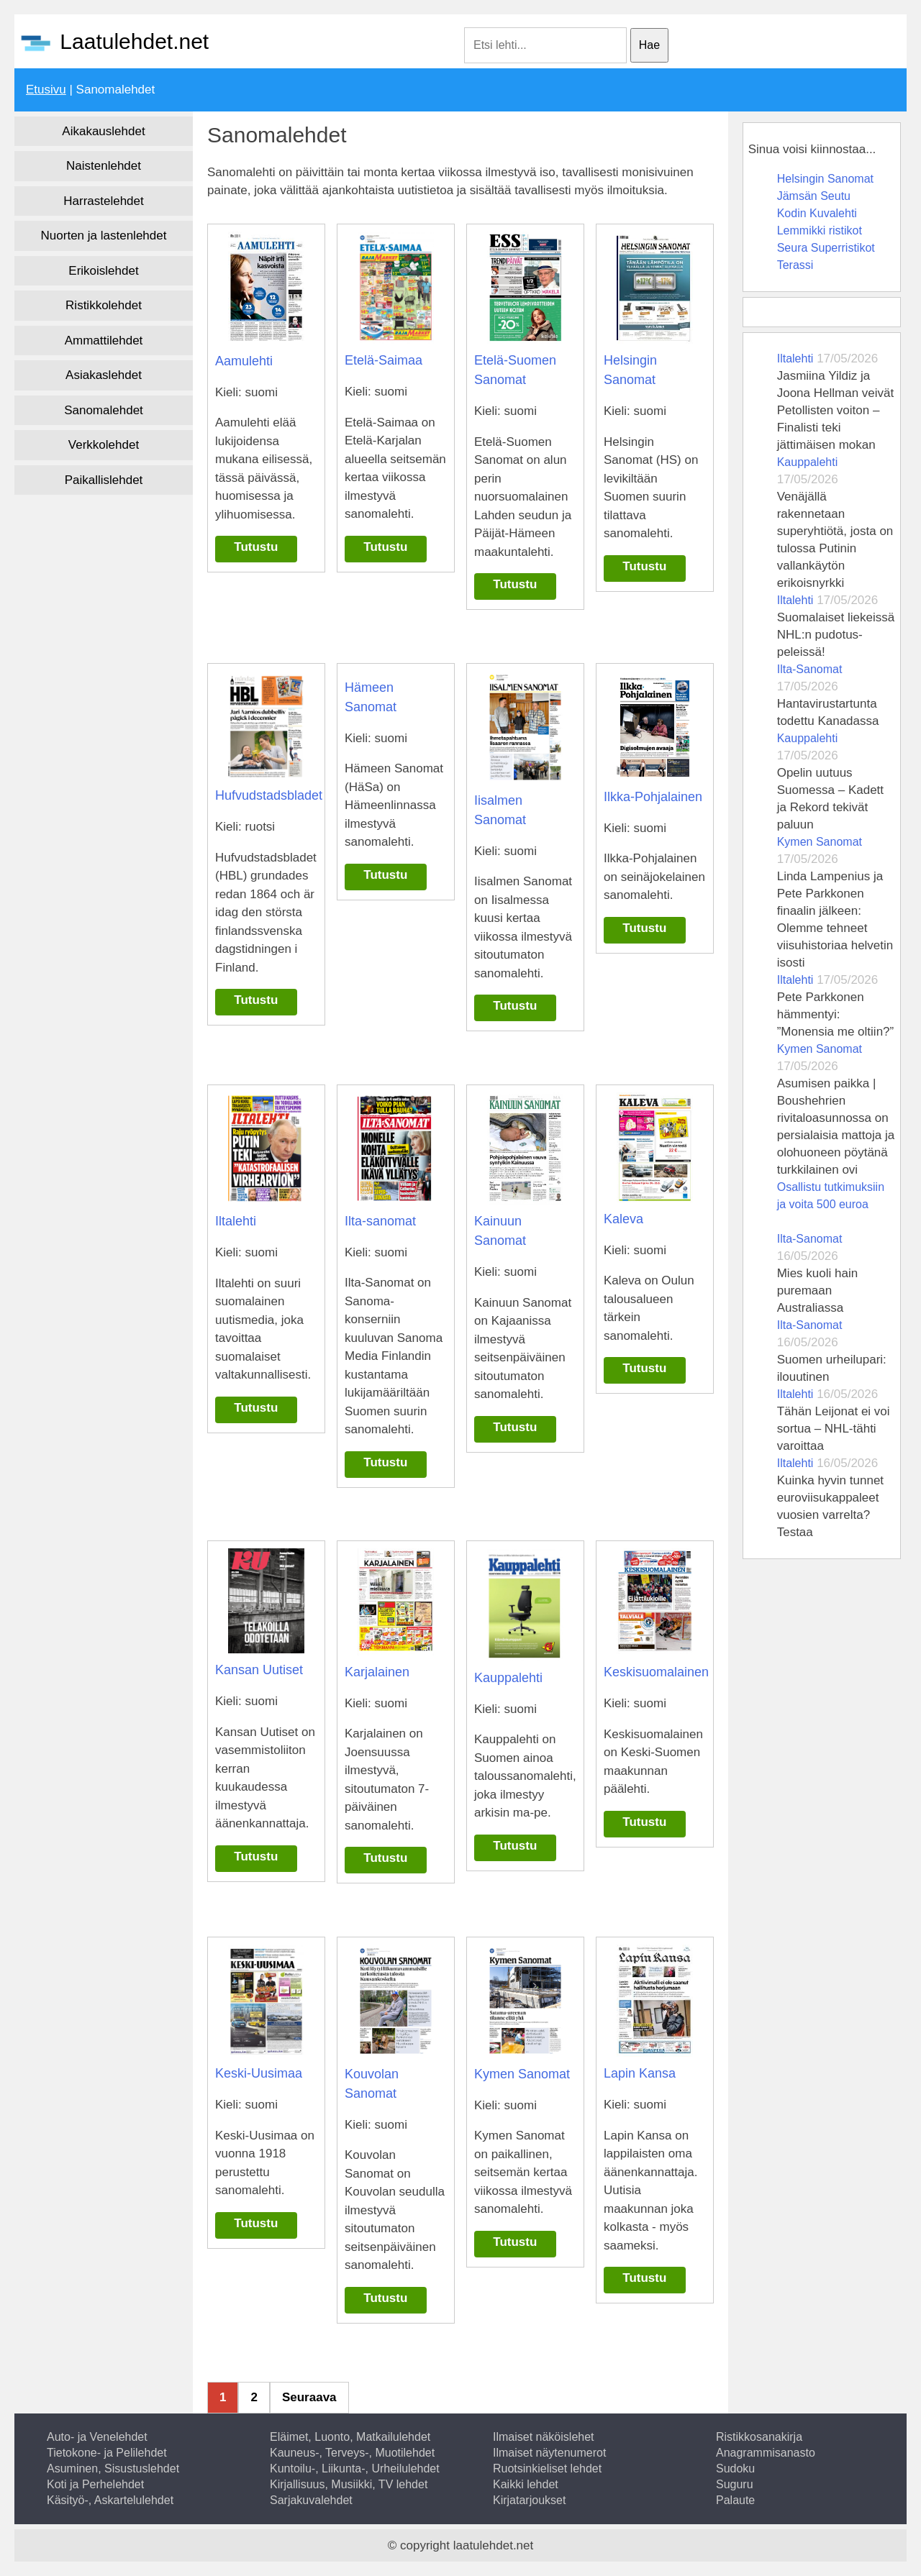 The width and height of the screenshot is (921, 2576). I want to click on Verkkolehdet, so click(103, 445).